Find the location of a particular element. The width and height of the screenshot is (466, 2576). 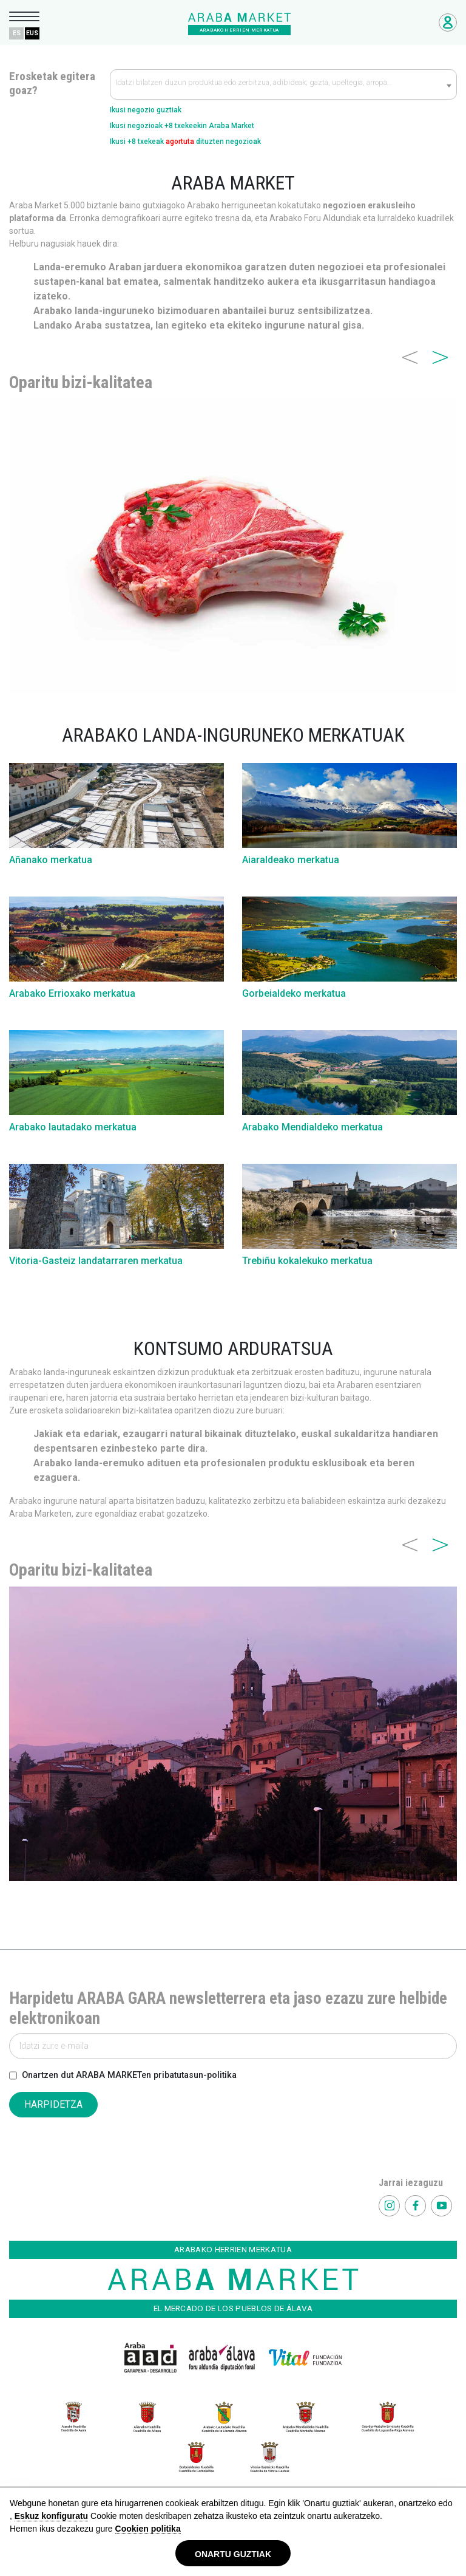

[combobox] is located at coordinates (283, 84).